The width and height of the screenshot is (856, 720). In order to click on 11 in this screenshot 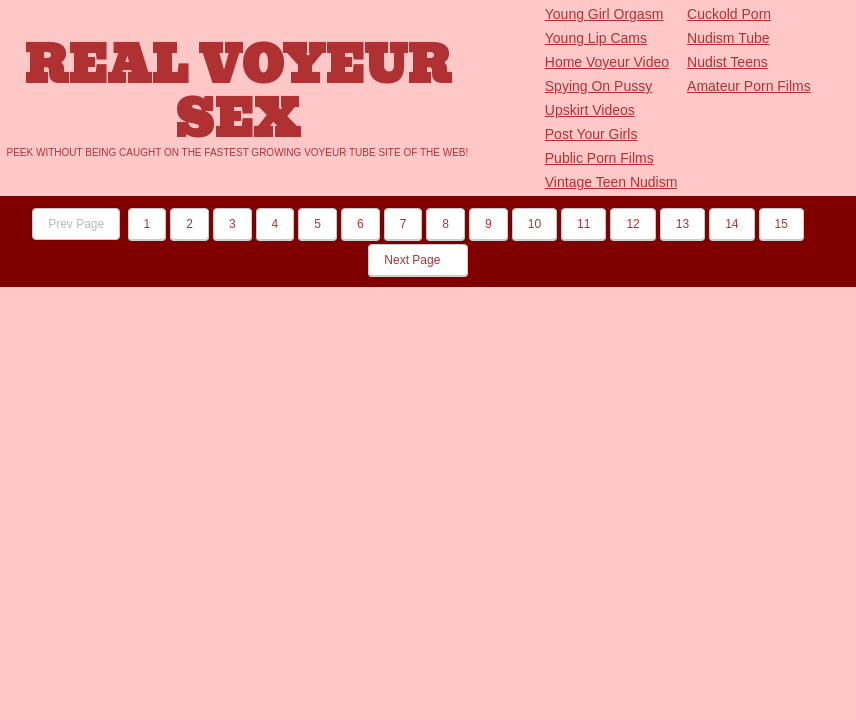, I will do `click(583, 224)`.